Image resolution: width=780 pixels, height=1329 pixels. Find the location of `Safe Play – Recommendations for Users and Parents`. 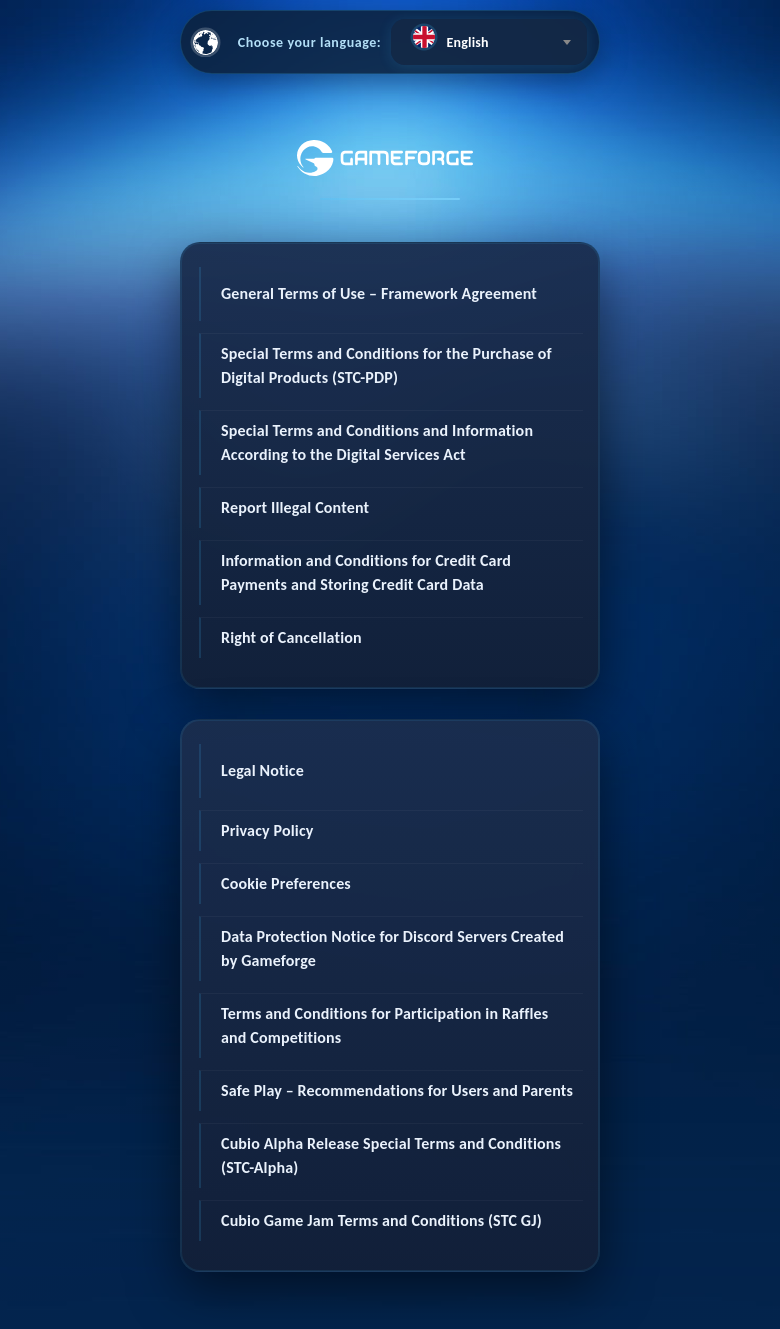

Safe Play – Recommendations for Users and Parents is located at coordinates (397, 1090).